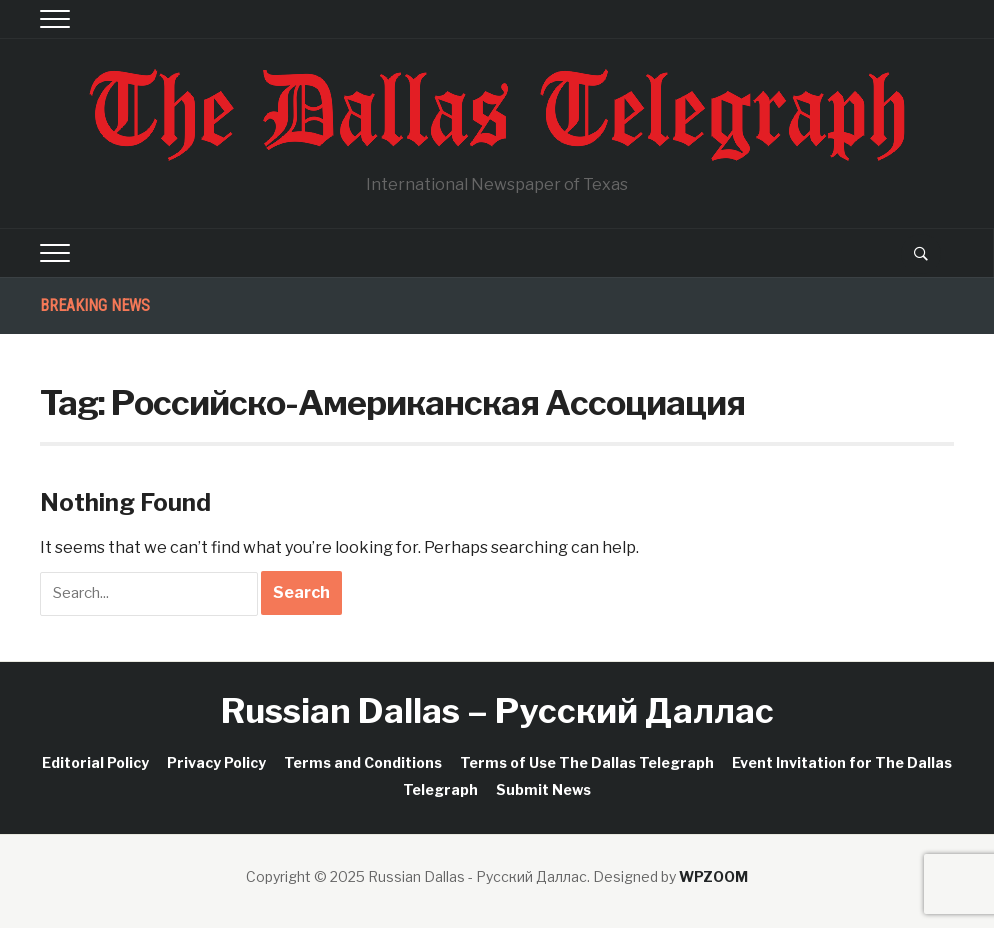 The height and width of the screenshot is (928, 994). I want to click on Terms of Use The Dallas Telegraph, so click(587, 762).